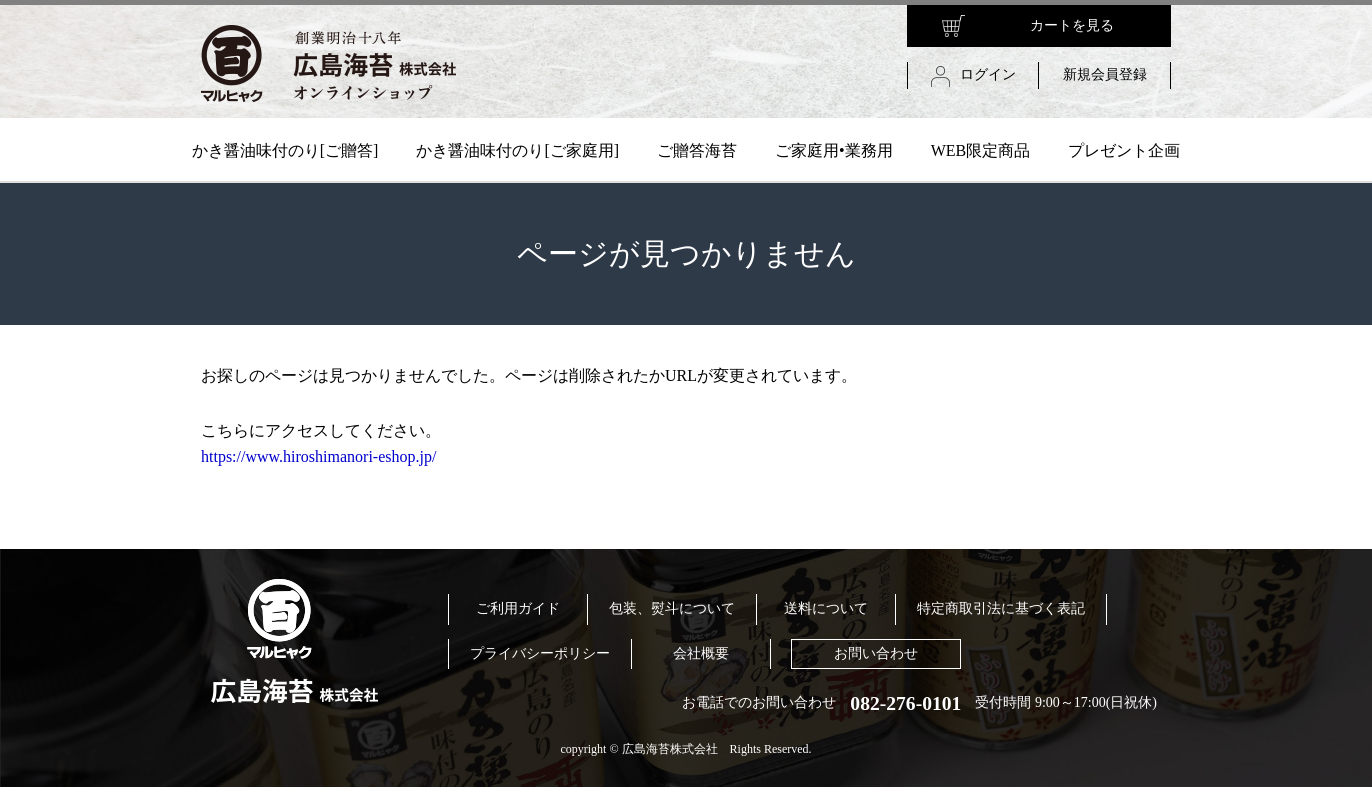  What do you see at coordinates (981, 150) in the screenshot?
I see `WEB限定商品` at bounding box center [981, 150].